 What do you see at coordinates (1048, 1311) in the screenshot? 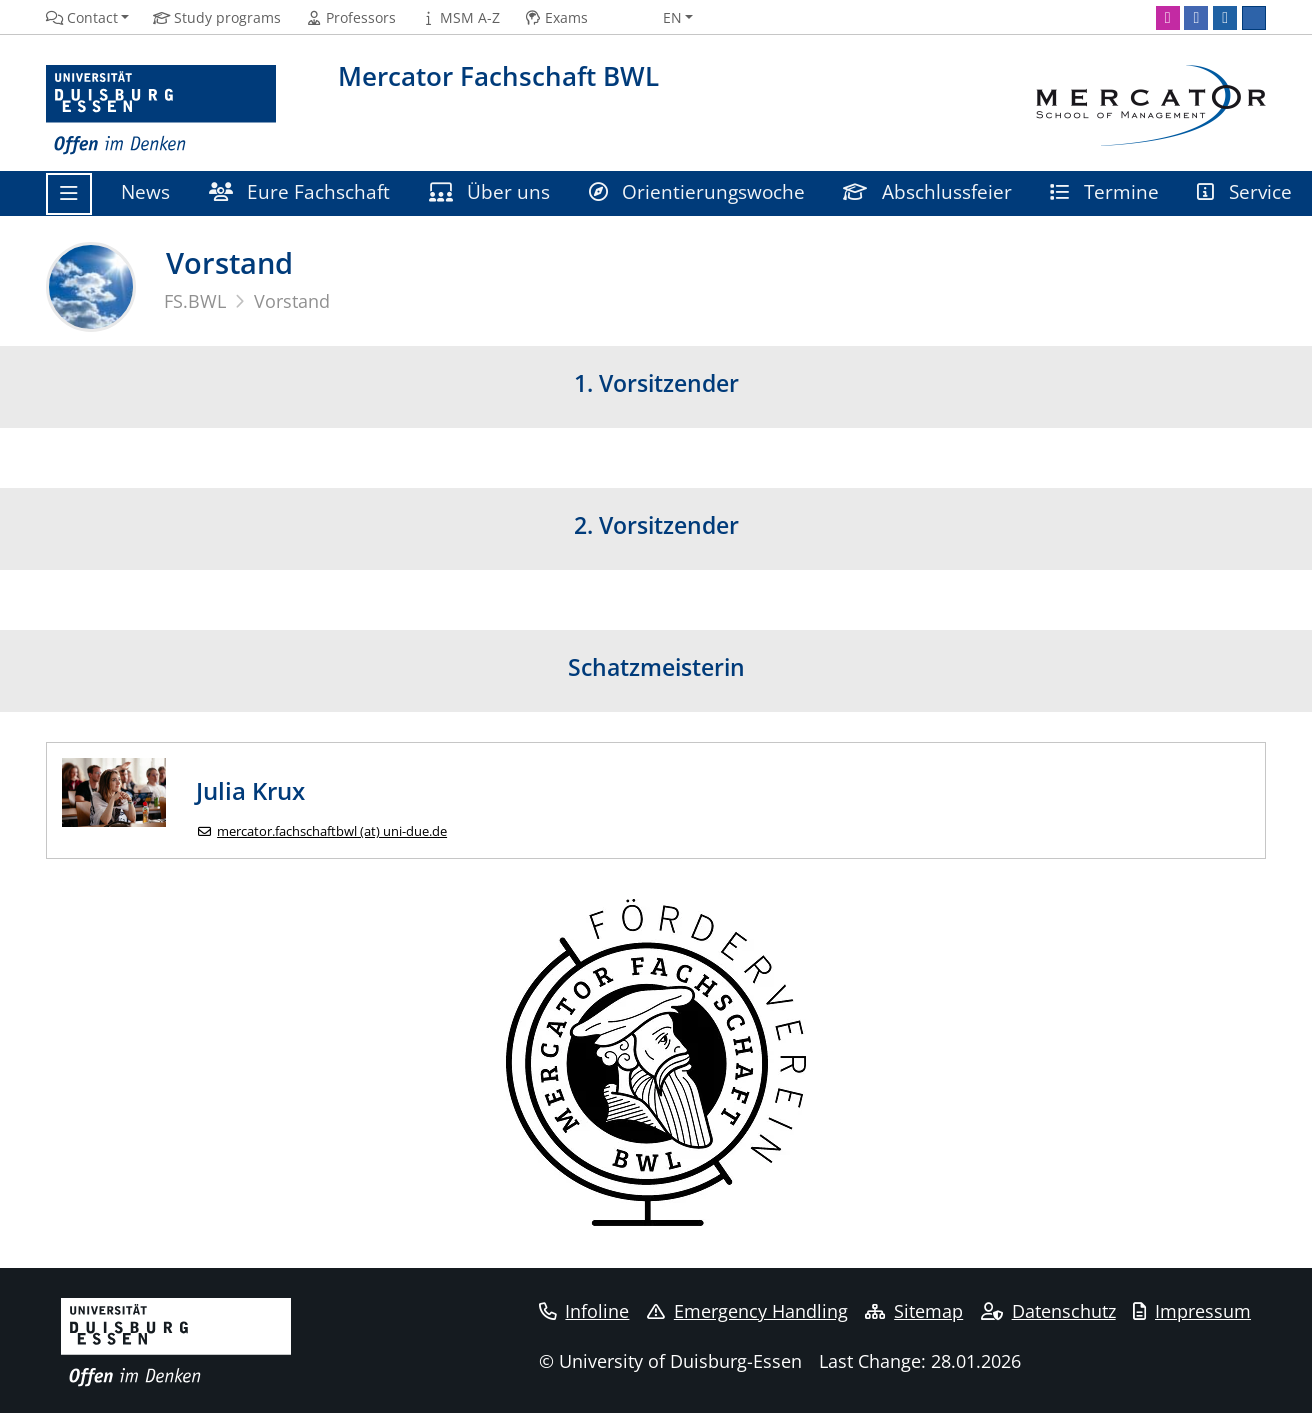
I see `Datenschutz` at bounding box center [1048, 1311].